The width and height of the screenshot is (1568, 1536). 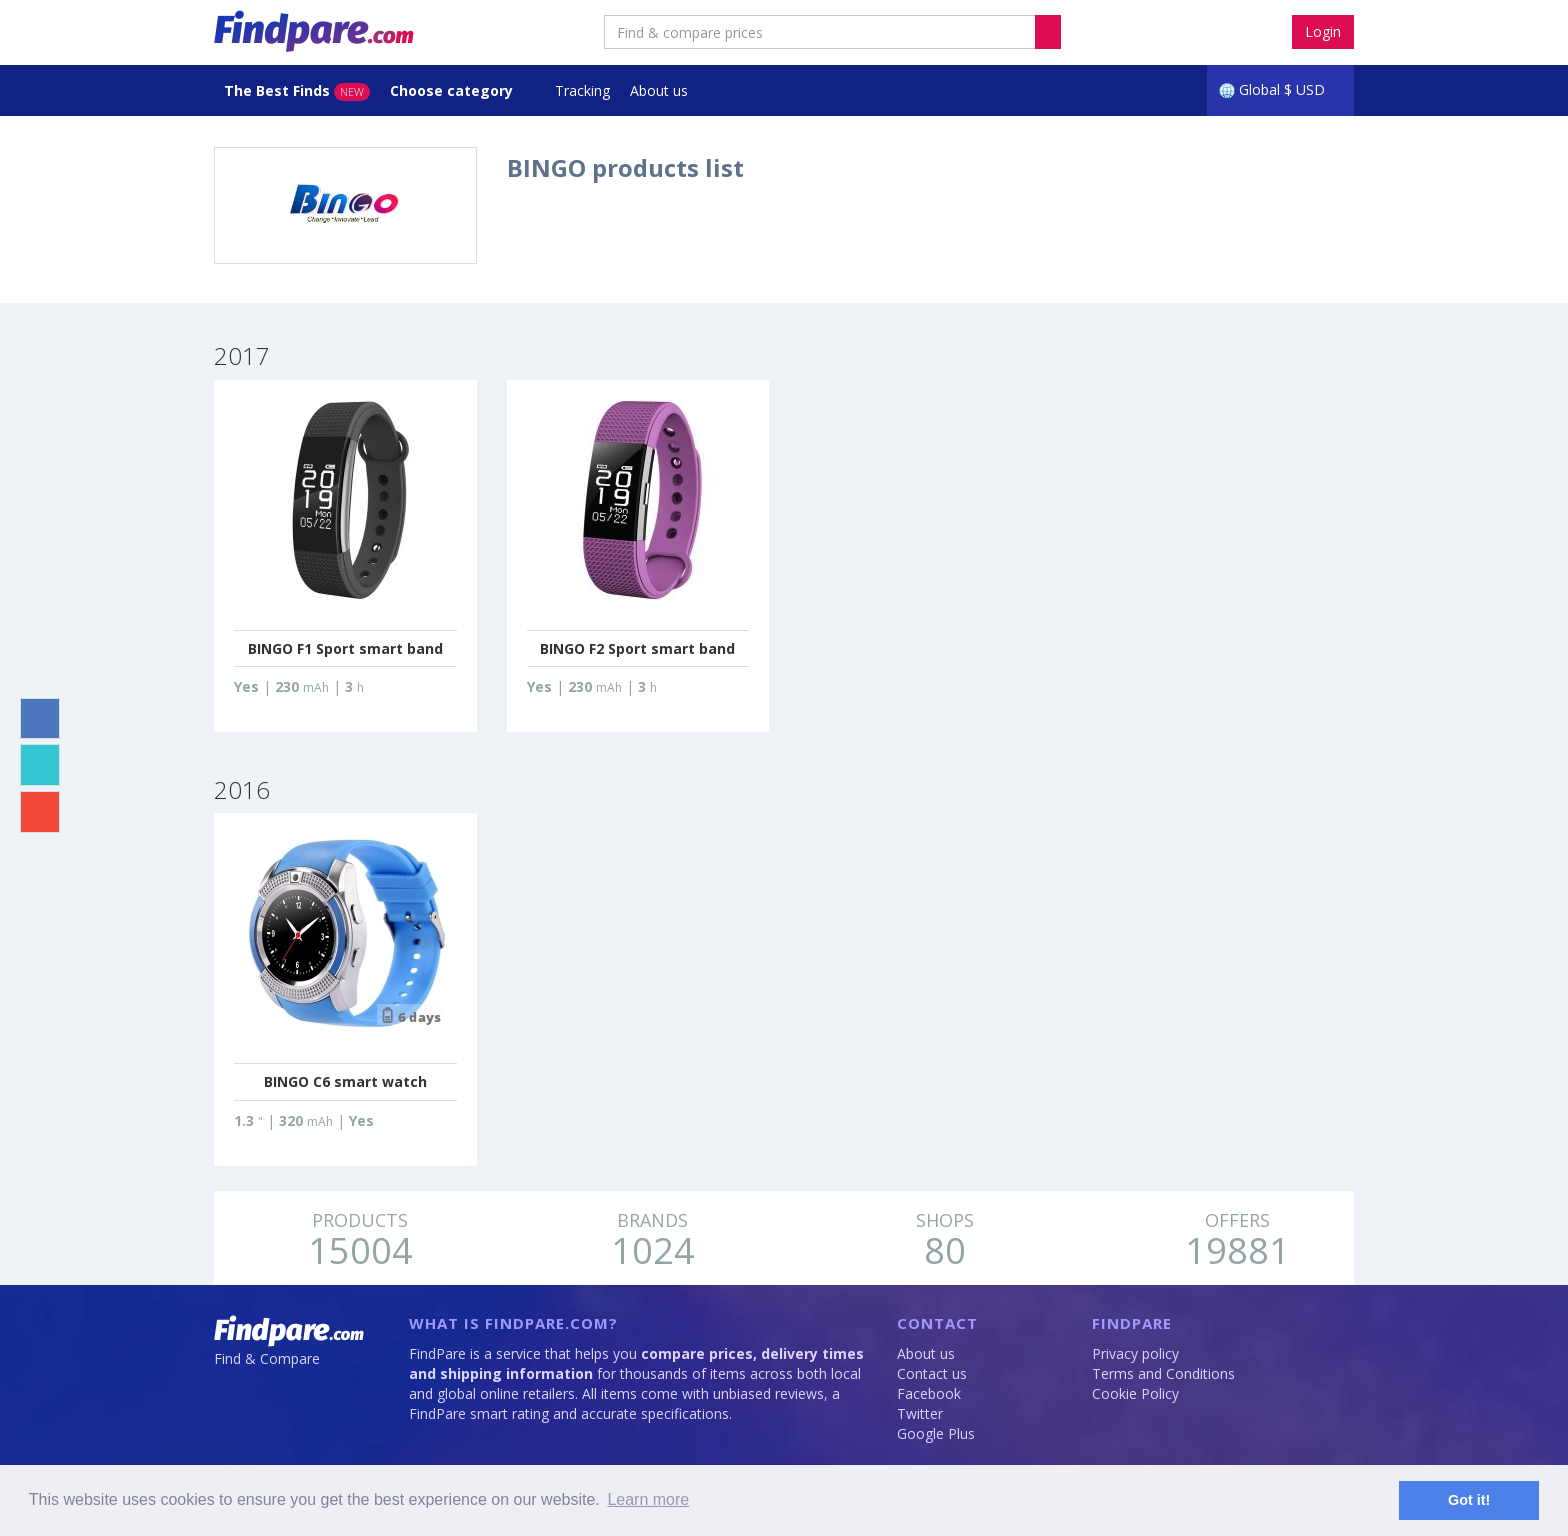 I want to click on Login, so click(x=1323, y=31).